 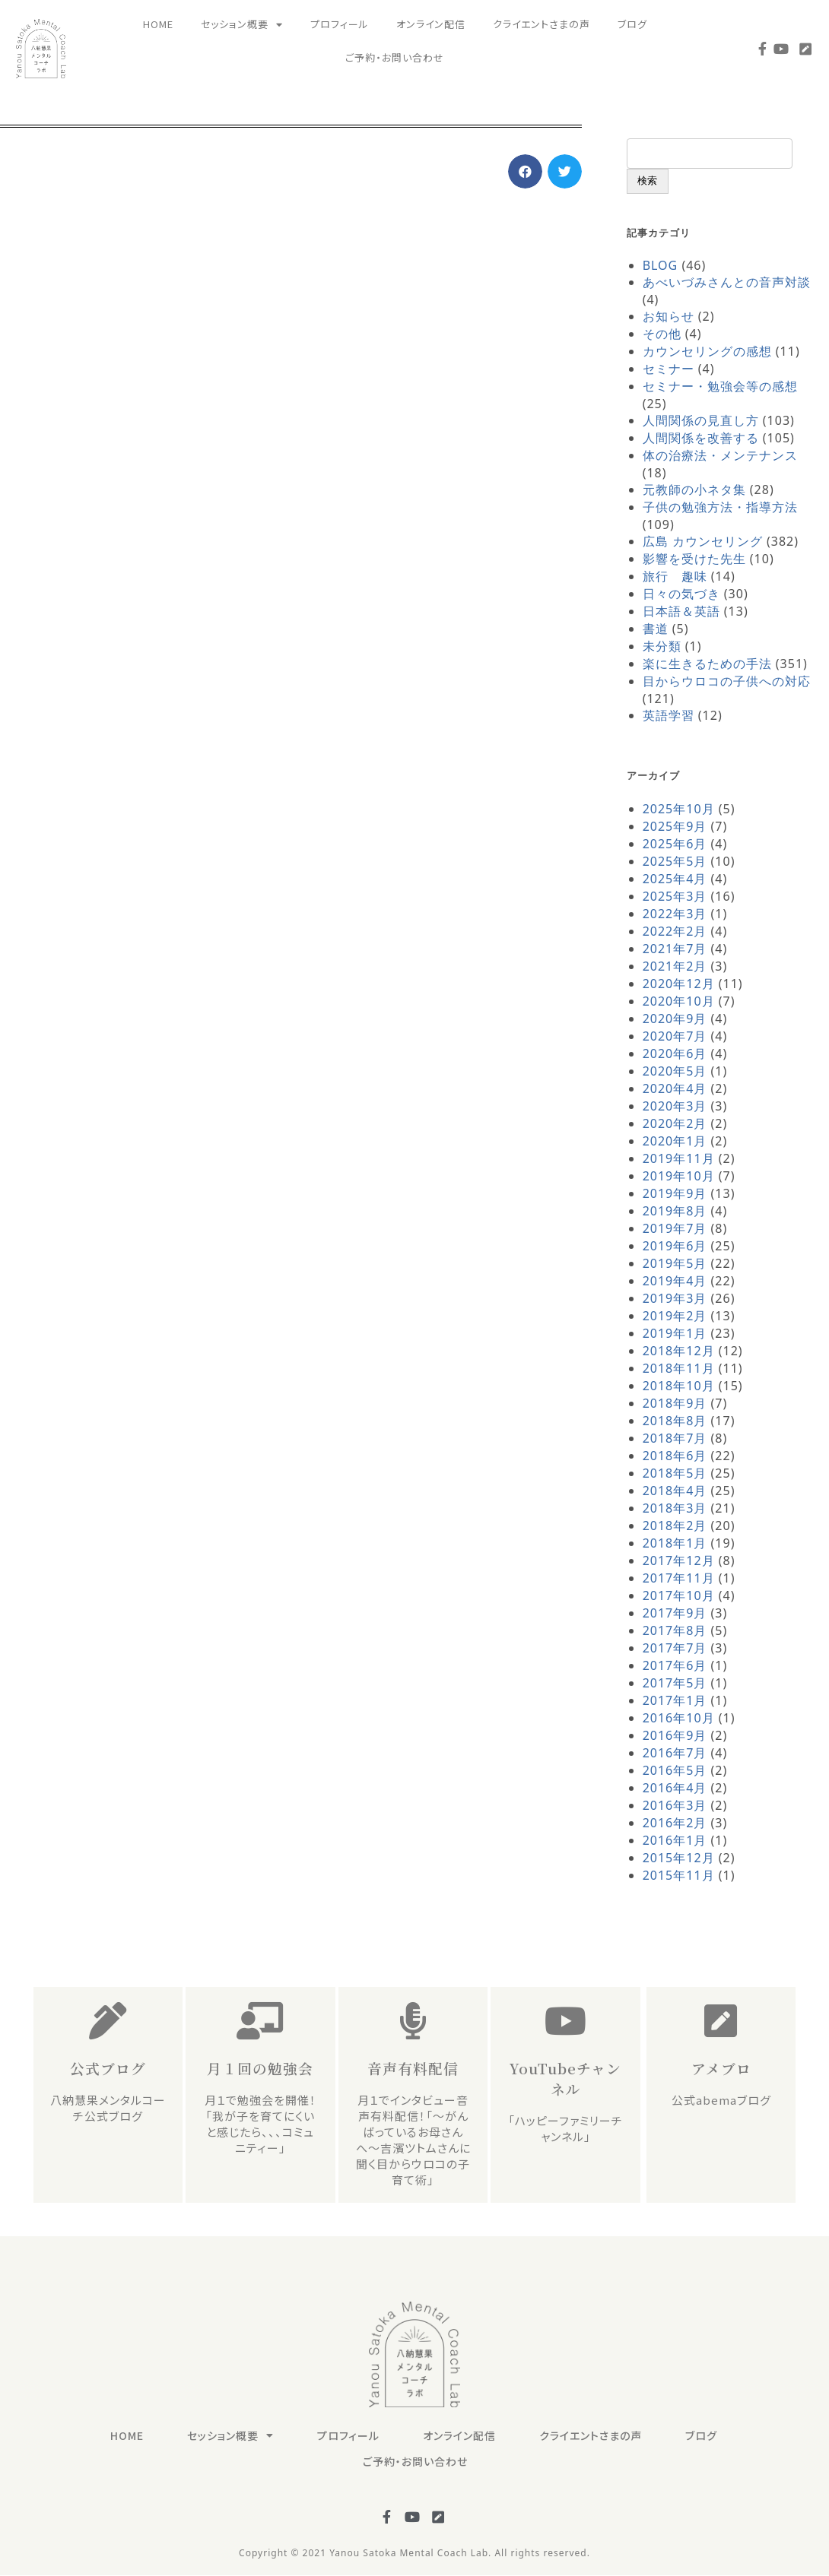 I want to click on 音声有料配信, so click(x=413, y=2068).